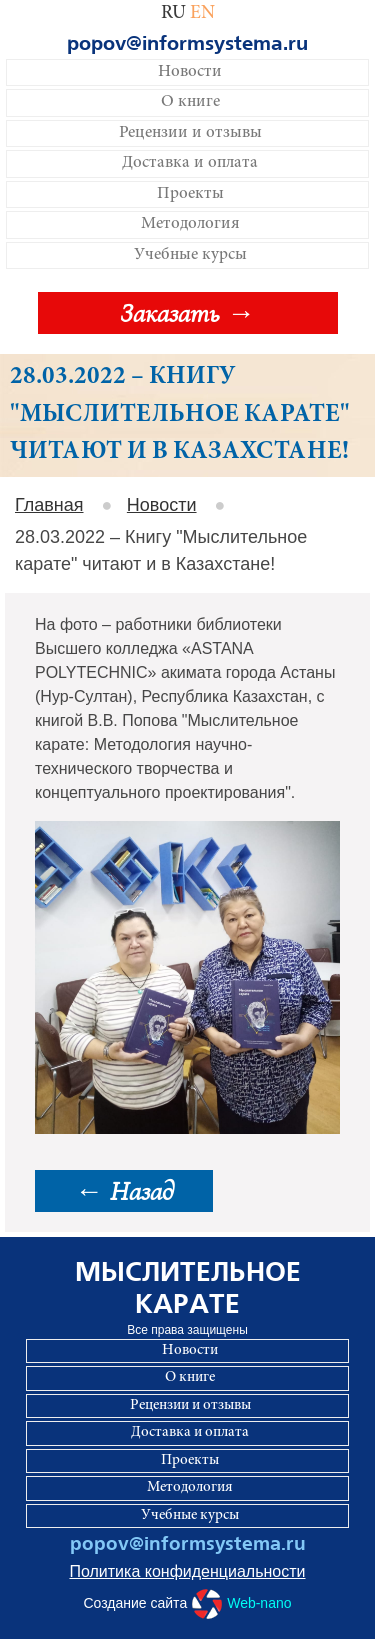 The image size is (375, 1639). Describe the element at coordinates (202, 13) in the screenshot. I see `EN` at that location.